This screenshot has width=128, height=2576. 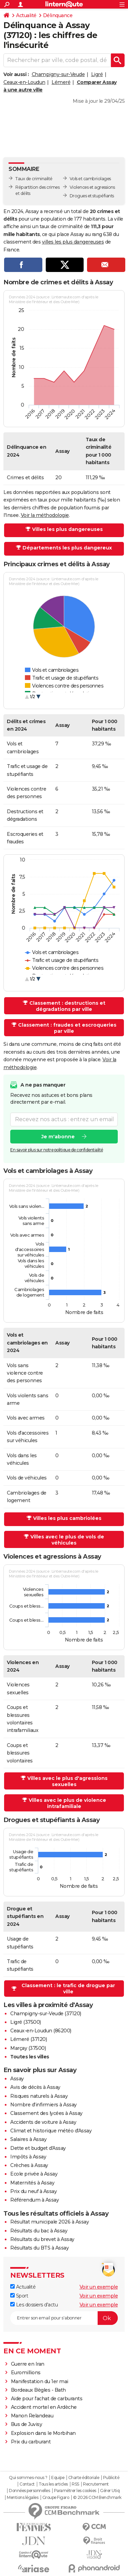 What do you see at coordinates (67, 1028) in the screenshot?
I see `Classement : fraudes et escroqueries par ville` at bounding box center [67, 1028].